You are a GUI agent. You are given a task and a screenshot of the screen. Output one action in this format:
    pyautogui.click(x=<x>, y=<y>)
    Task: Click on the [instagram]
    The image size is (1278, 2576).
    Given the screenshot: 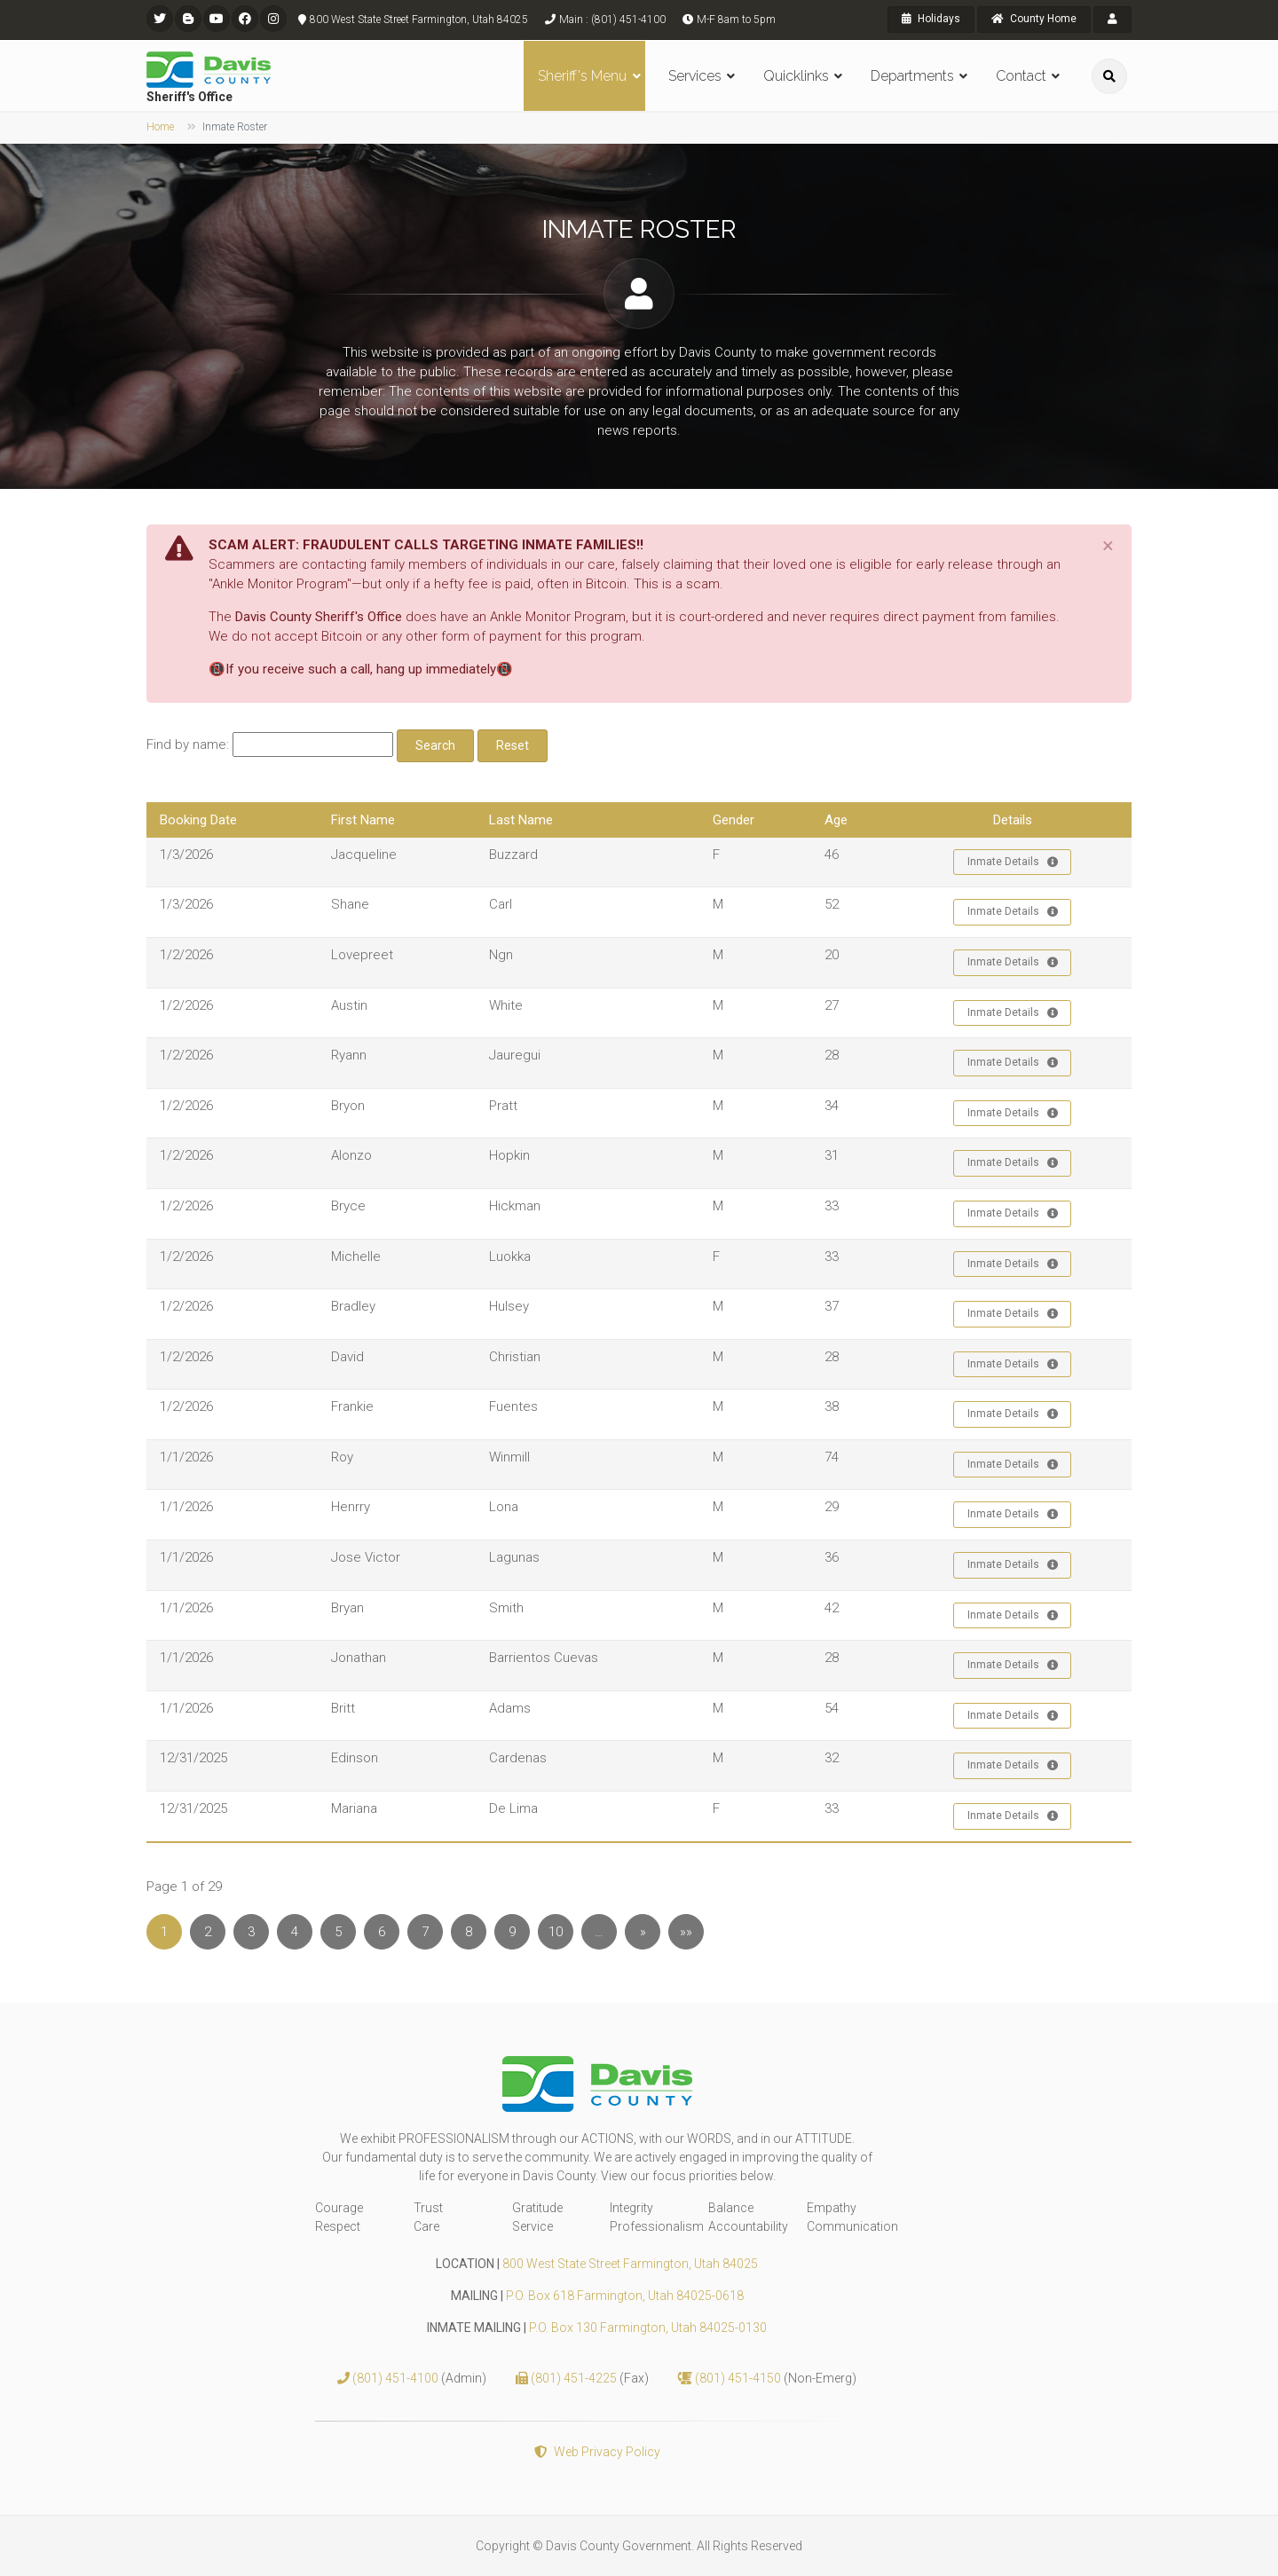 What is the action you would take?
    pyautogui.click(x=273, y=18)
    